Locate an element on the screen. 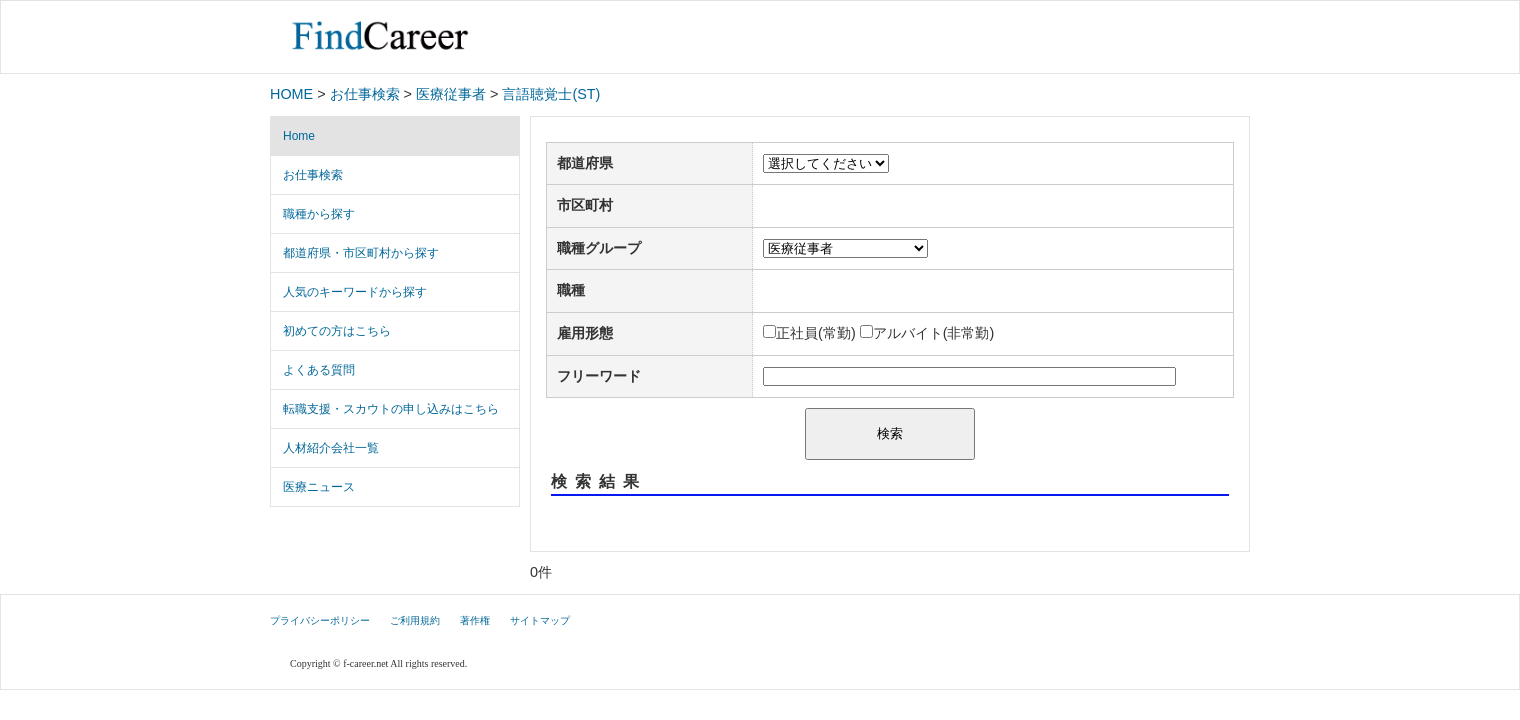  医療従事者 is located at coordinates (451, 94).